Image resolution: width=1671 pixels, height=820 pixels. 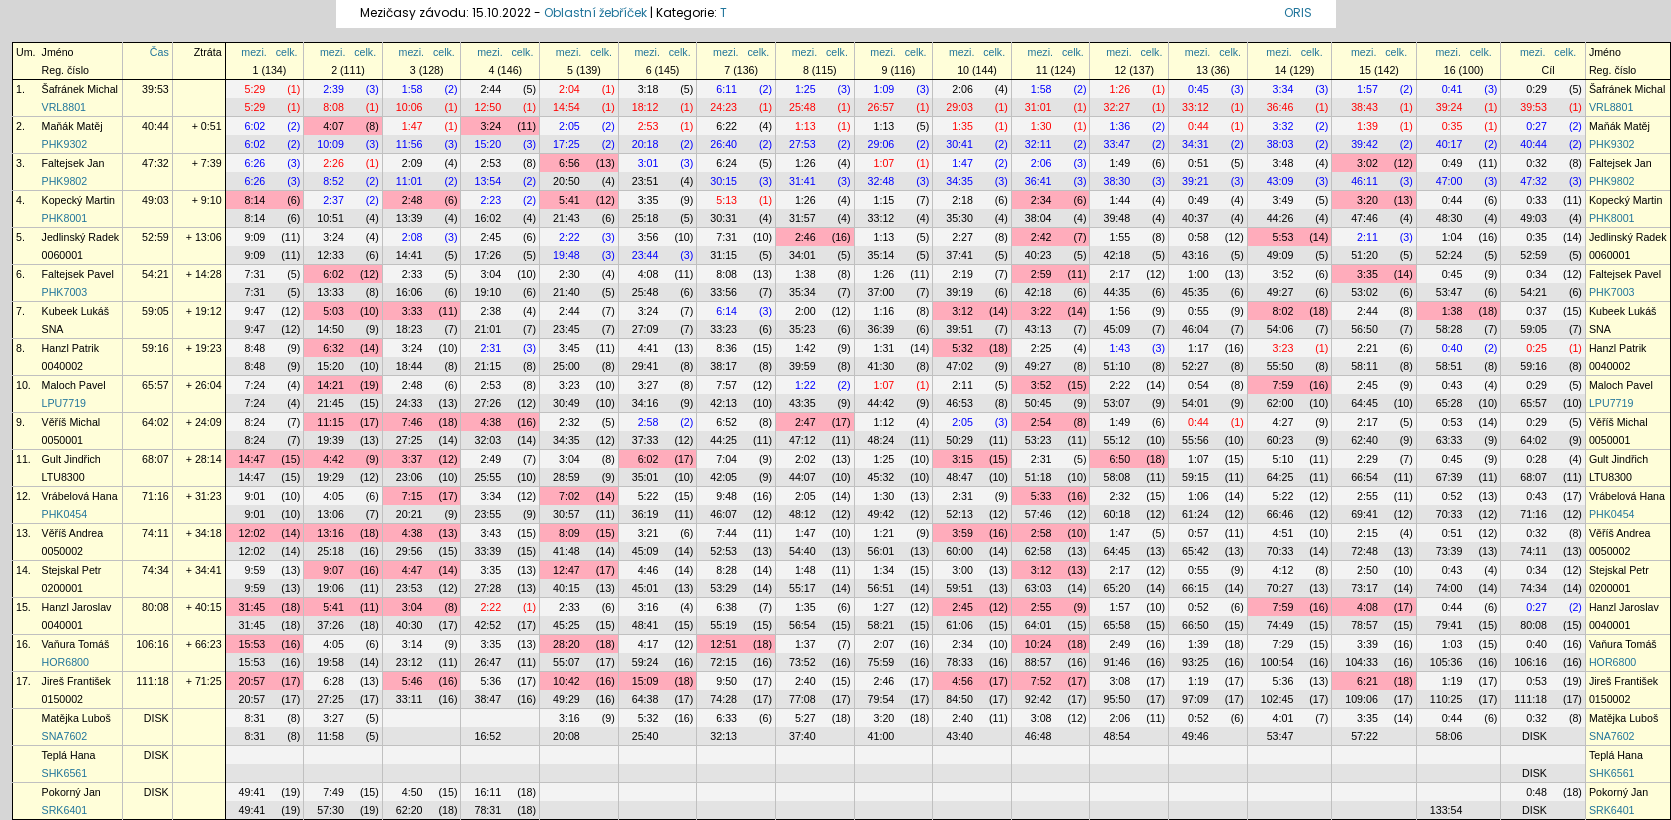 I want to click on 2:21, so click(x=1367, y=348).